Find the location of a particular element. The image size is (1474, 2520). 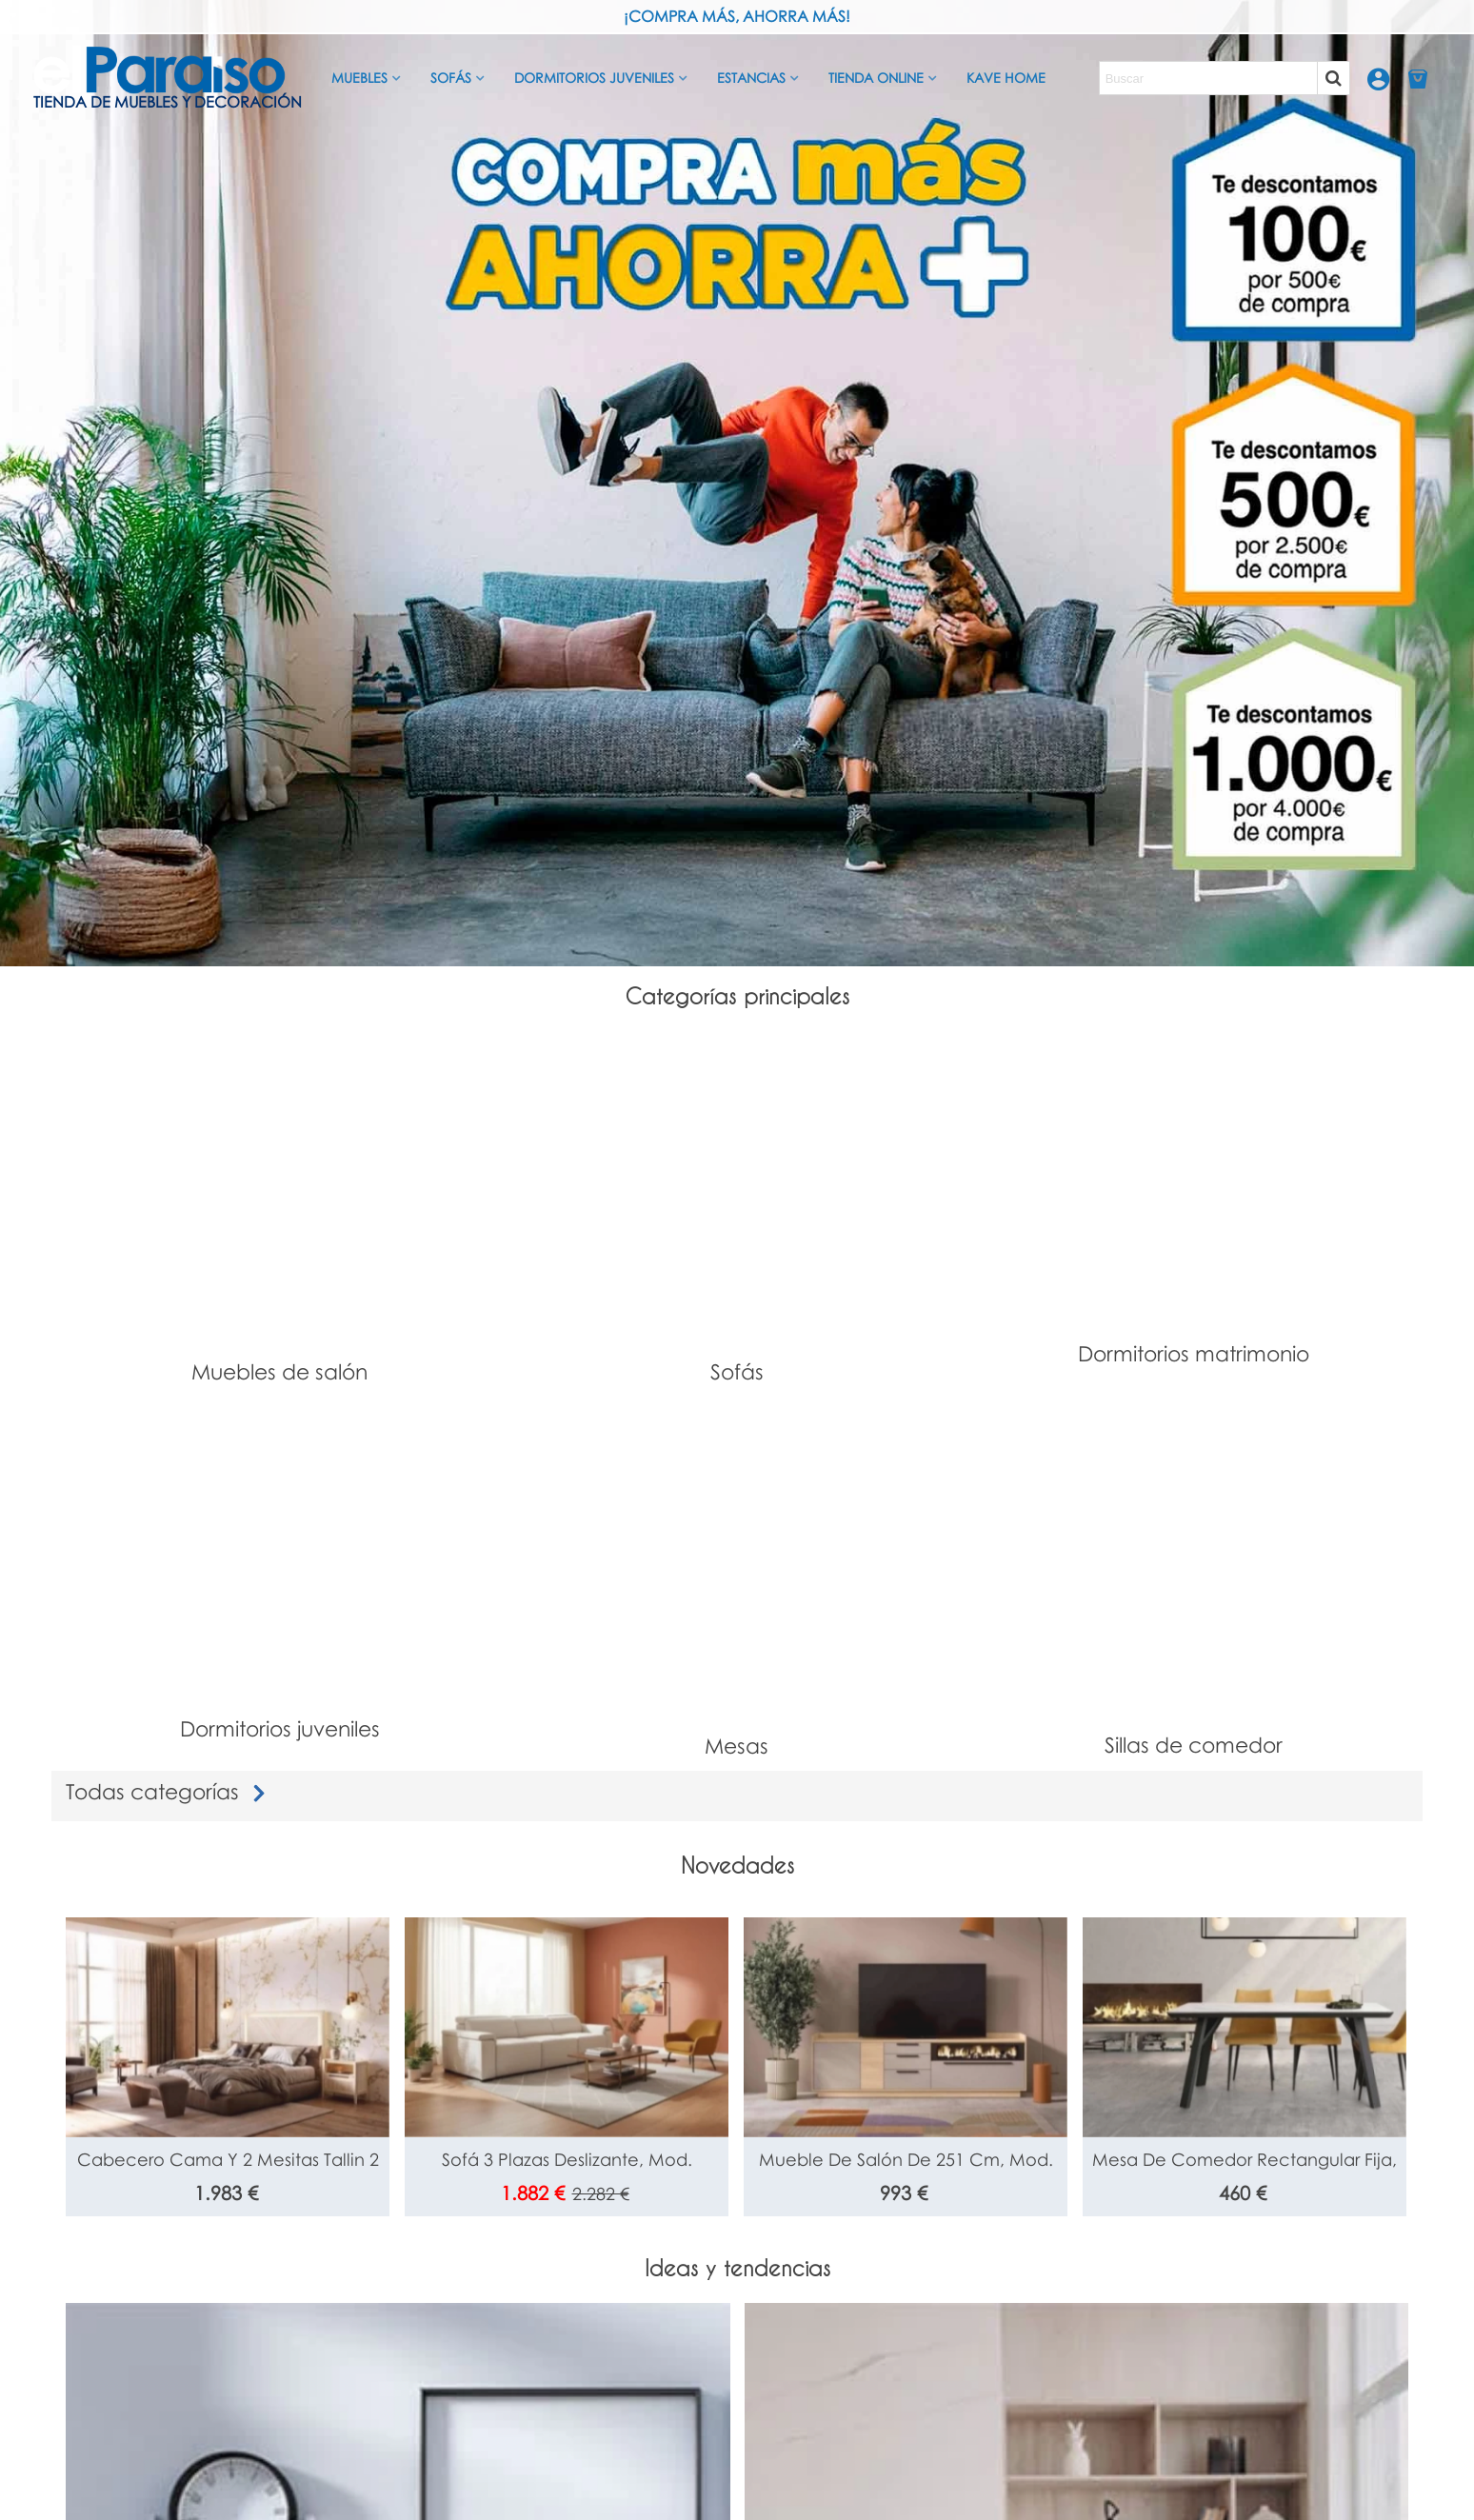

Todas categorías is located at coordinates (169, 1791).